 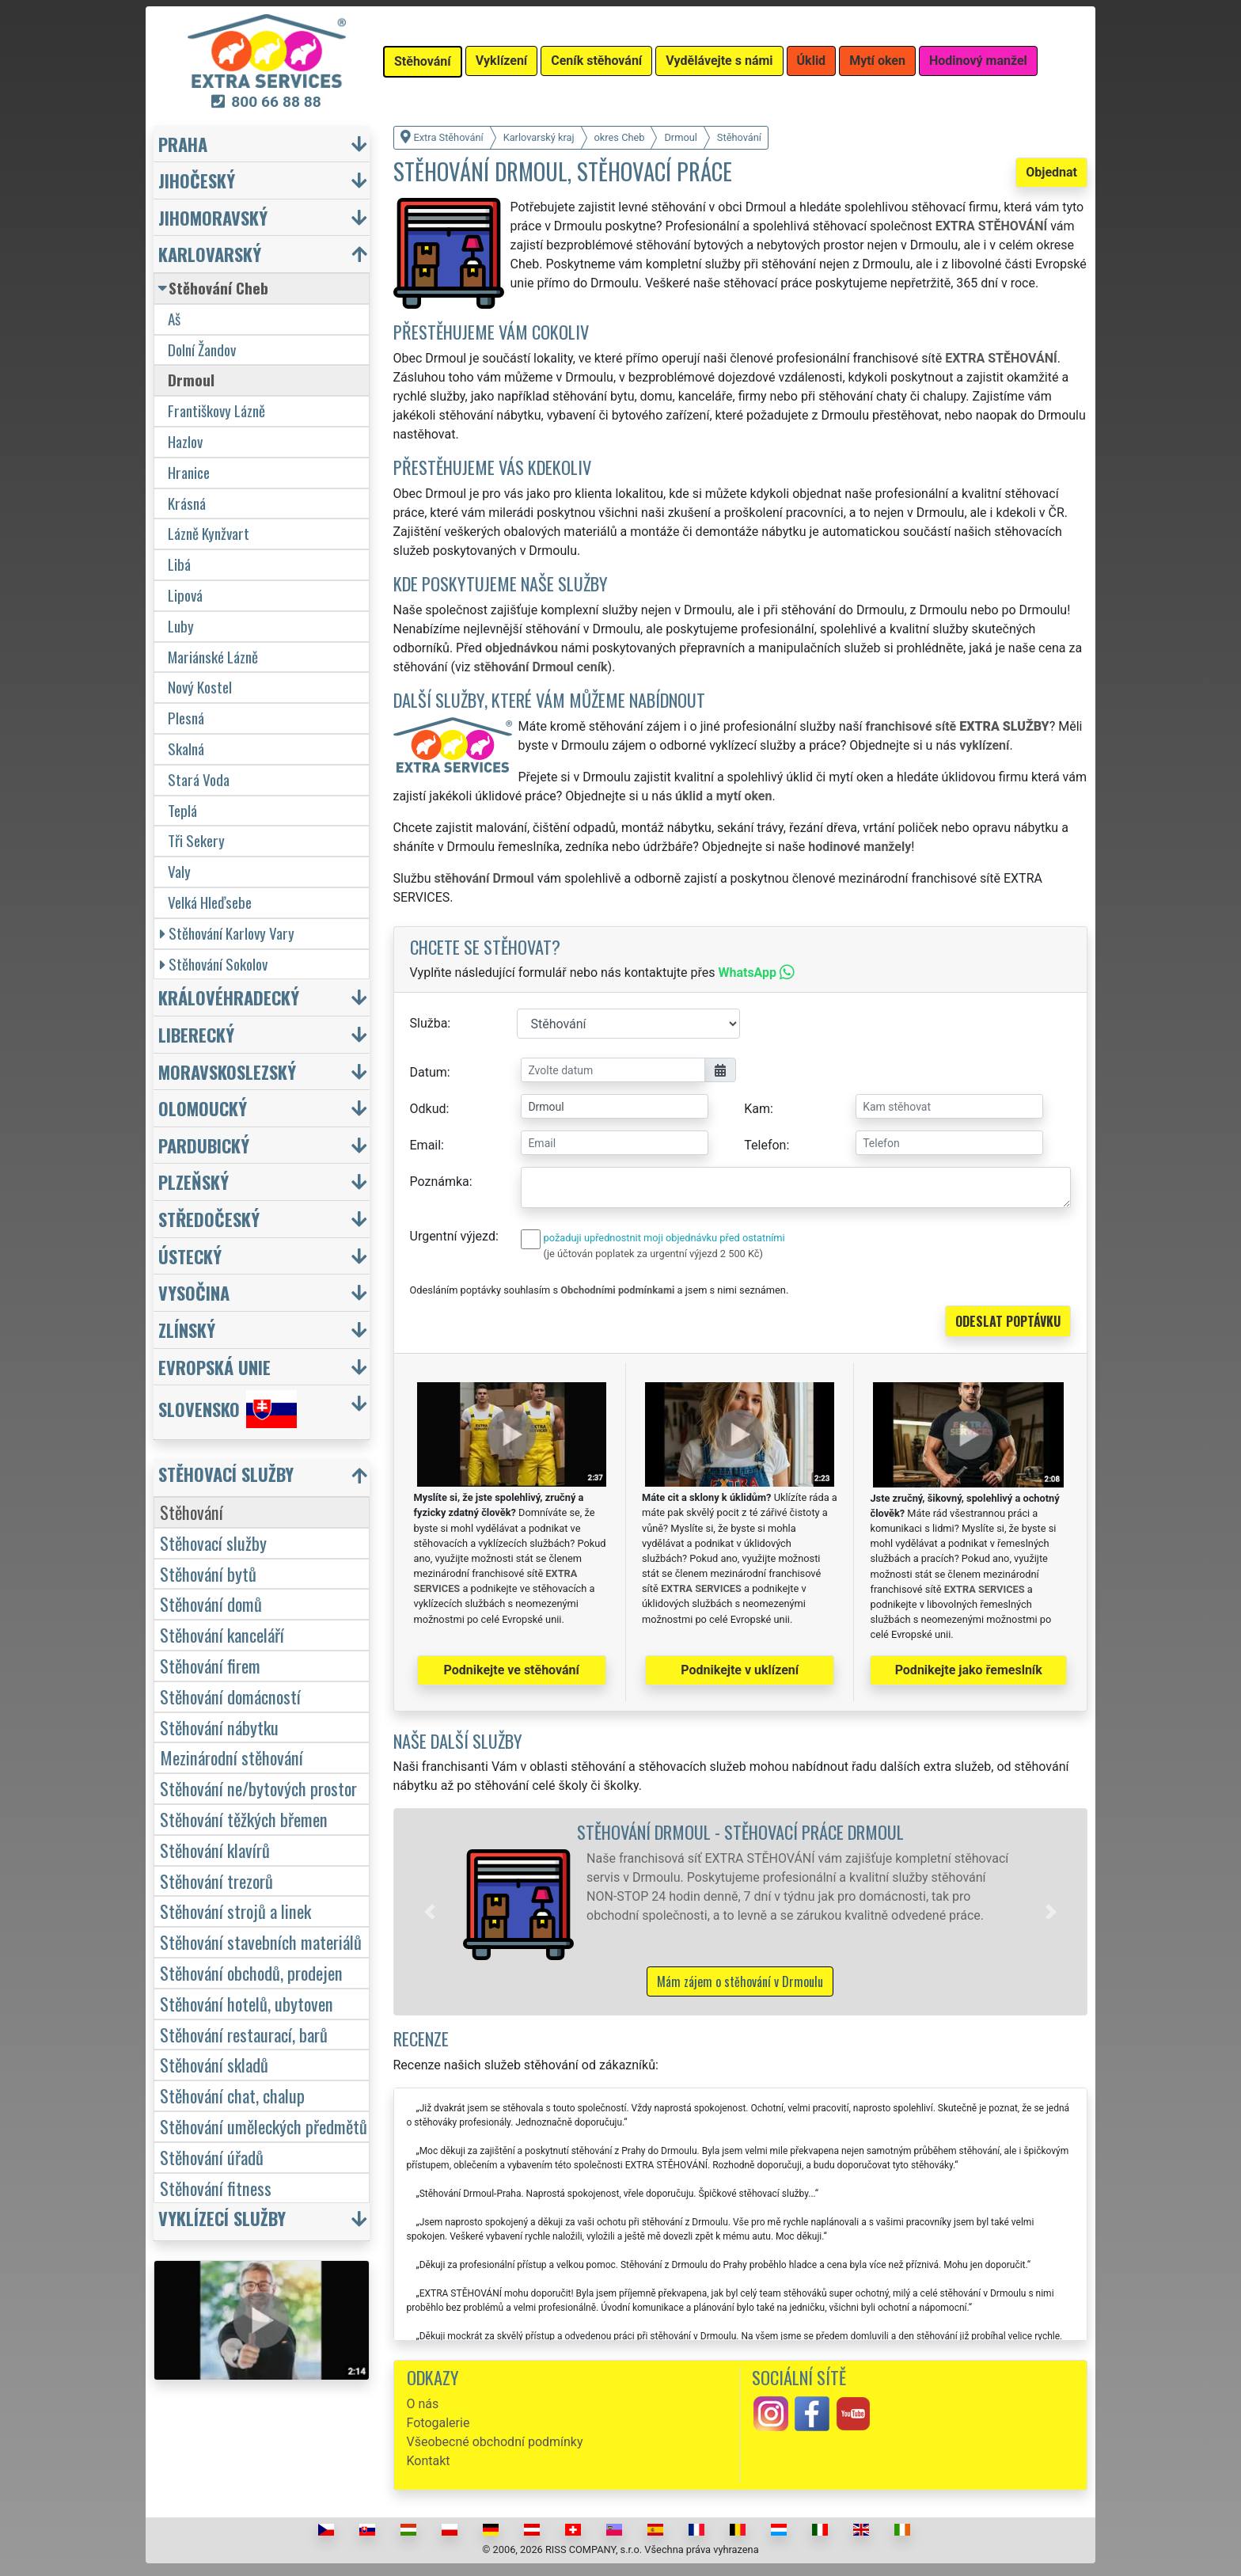 I want to click on O nás, so click(x=423, y=2403).